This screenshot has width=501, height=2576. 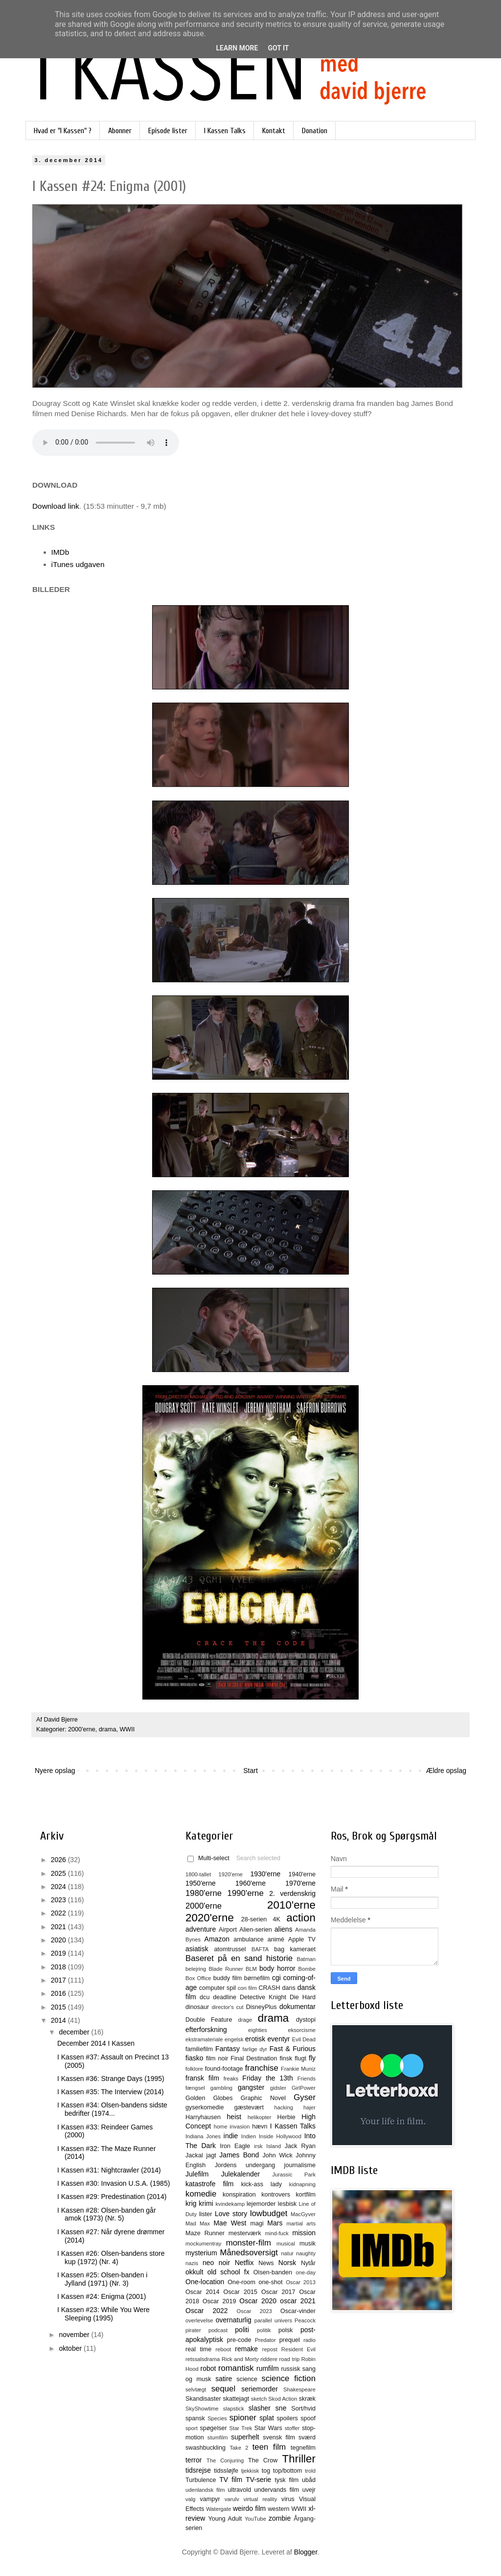 What do you see at coordinates (244, 2233) in the screenshot?
I see `mesterværk` at bounding box center [244, 2233].